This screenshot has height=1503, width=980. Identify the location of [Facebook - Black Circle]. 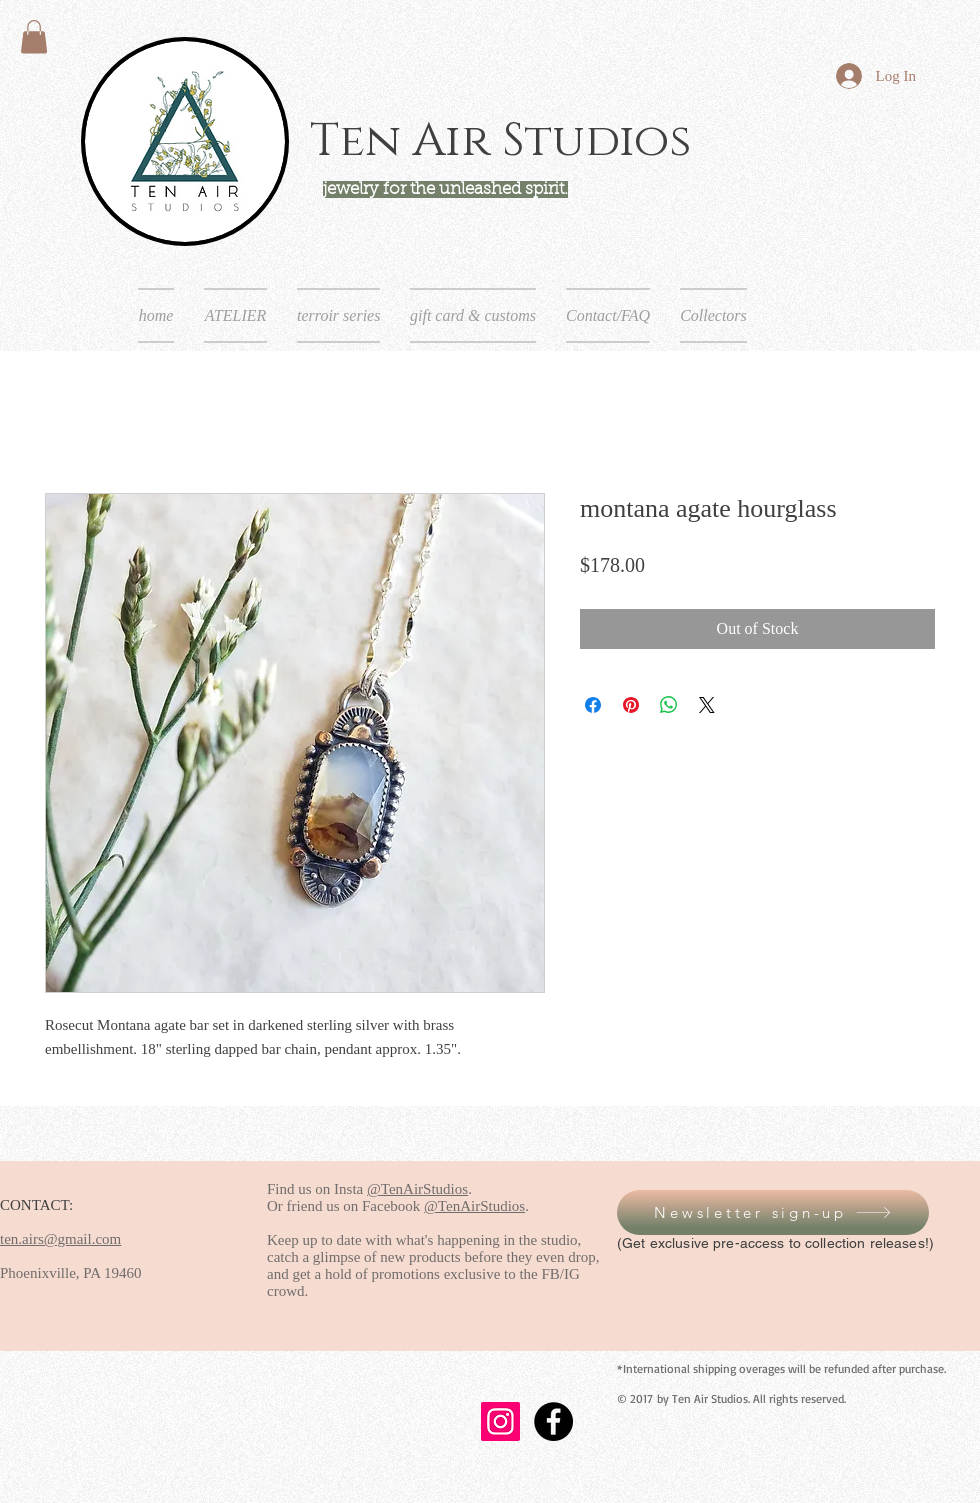
(553, 1421).